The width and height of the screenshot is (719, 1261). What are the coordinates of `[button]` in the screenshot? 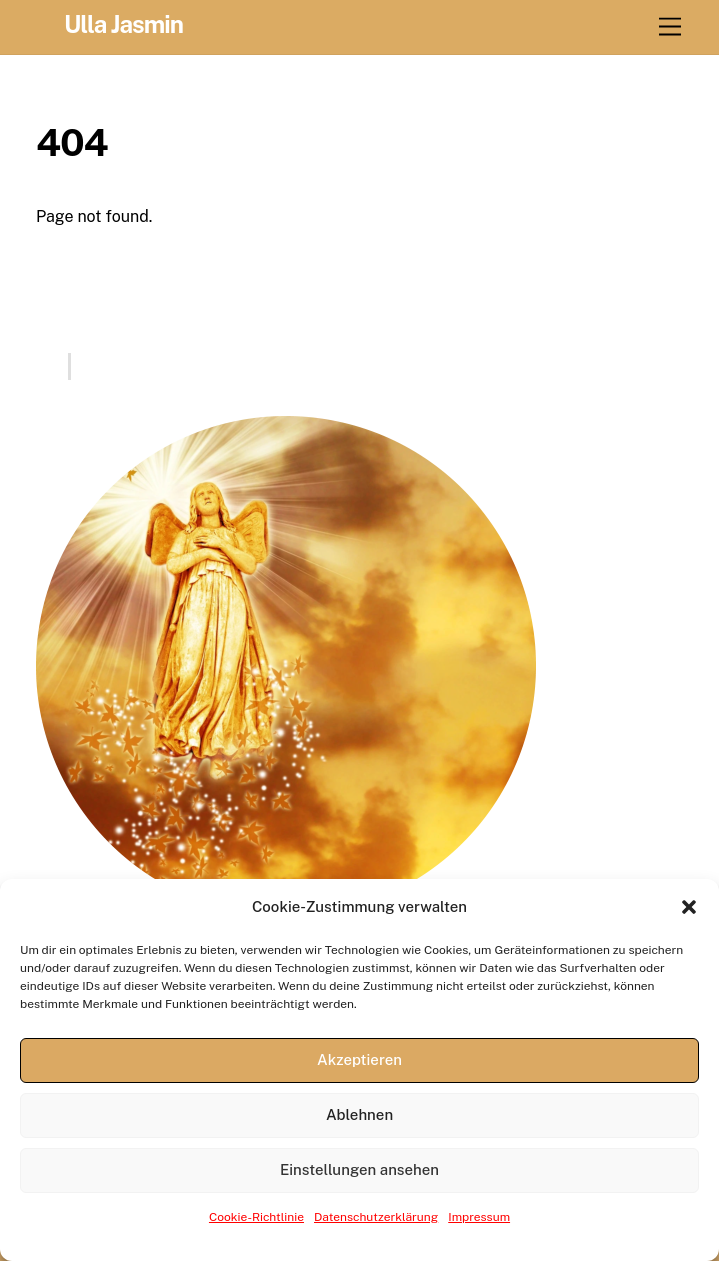 It's located at (689, 907).